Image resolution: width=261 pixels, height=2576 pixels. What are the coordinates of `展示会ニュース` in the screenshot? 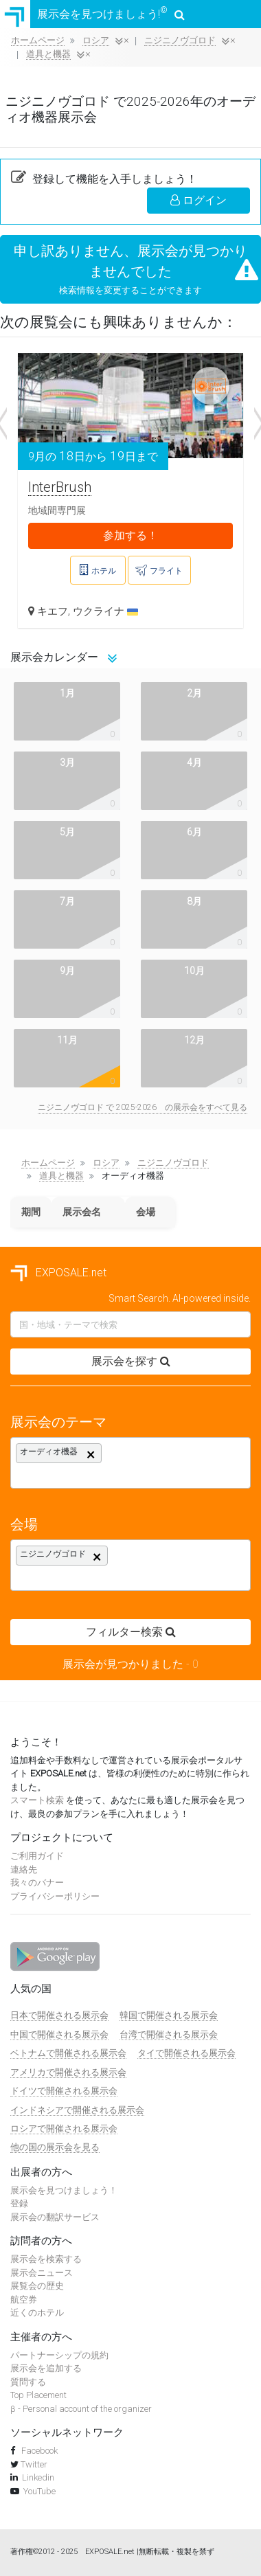 It's located at (41, 2273).